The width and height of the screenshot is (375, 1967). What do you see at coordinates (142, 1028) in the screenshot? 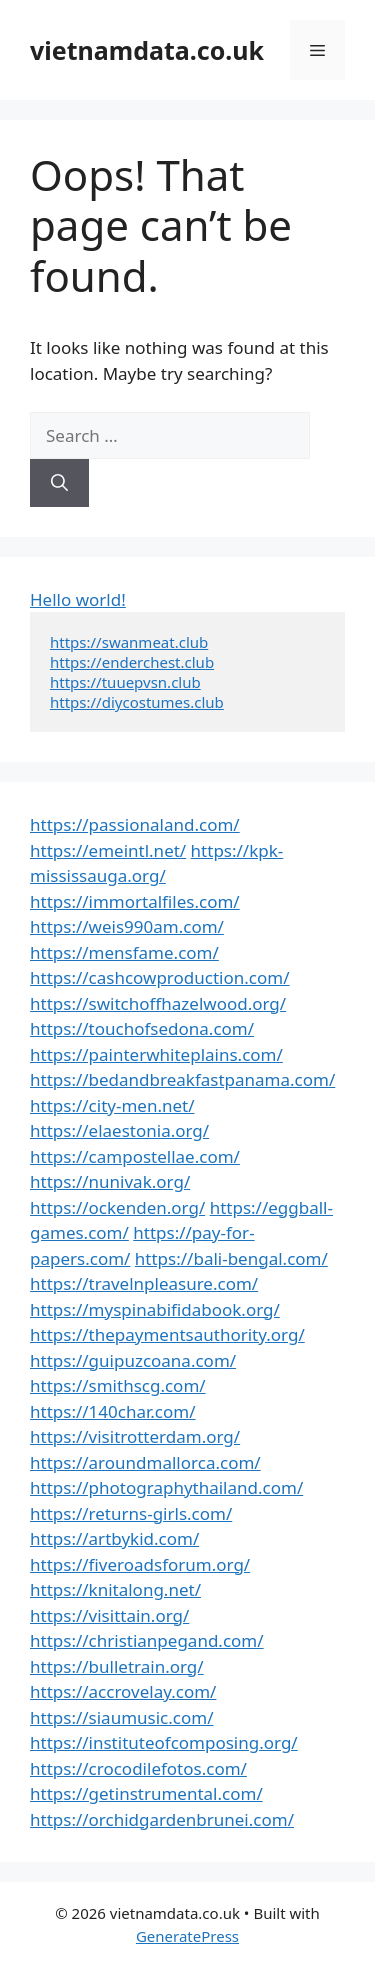
I see `https://touchofsedona.com/` at bounding box center [142, 1028].